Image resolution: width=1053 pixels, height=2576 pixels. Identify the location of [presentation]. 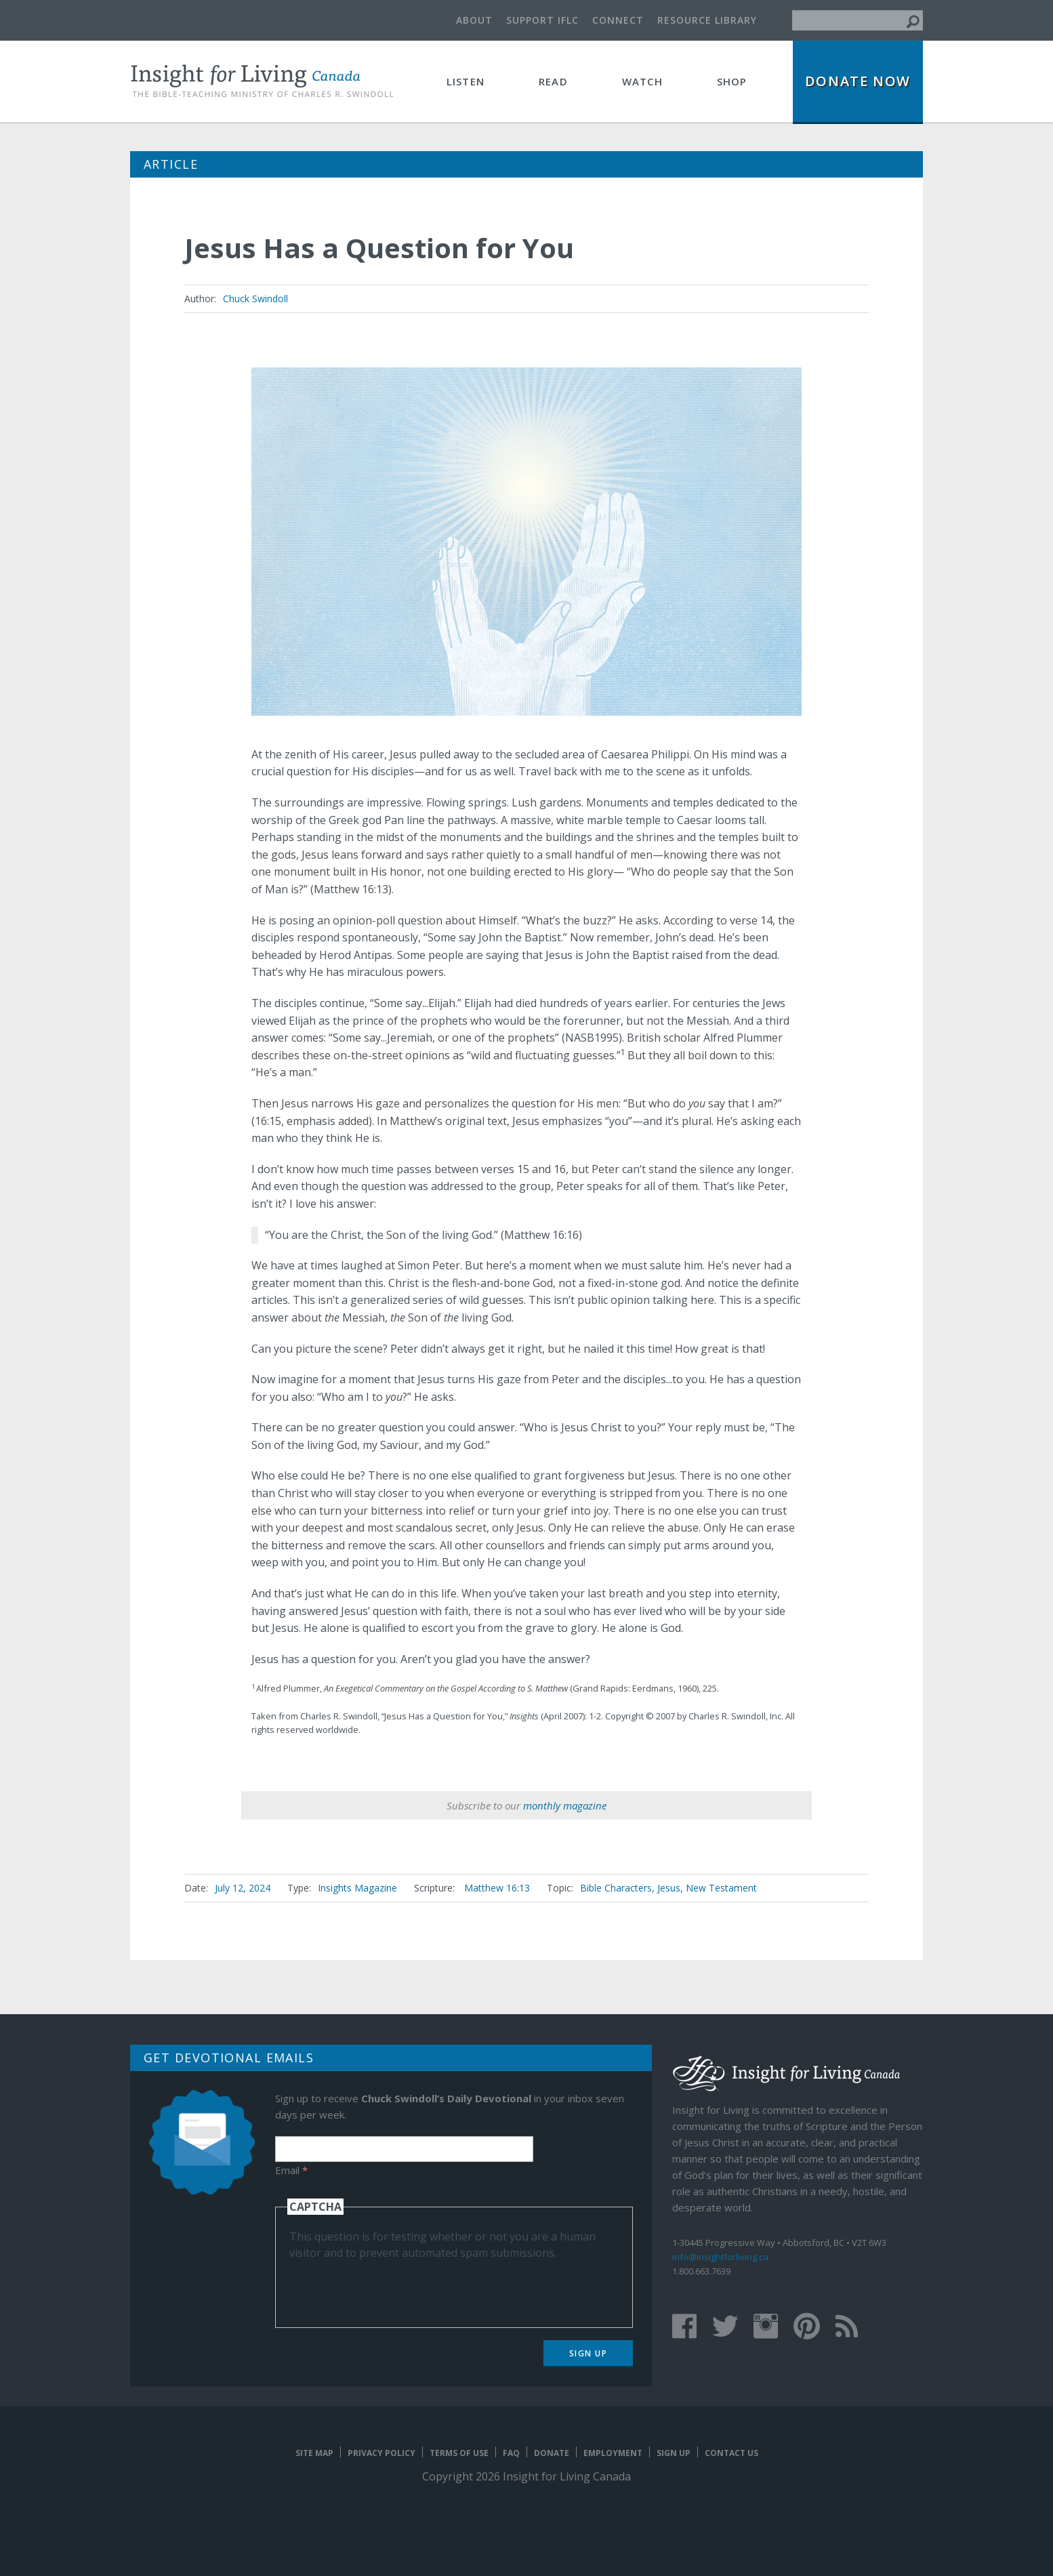
(392, 2287).